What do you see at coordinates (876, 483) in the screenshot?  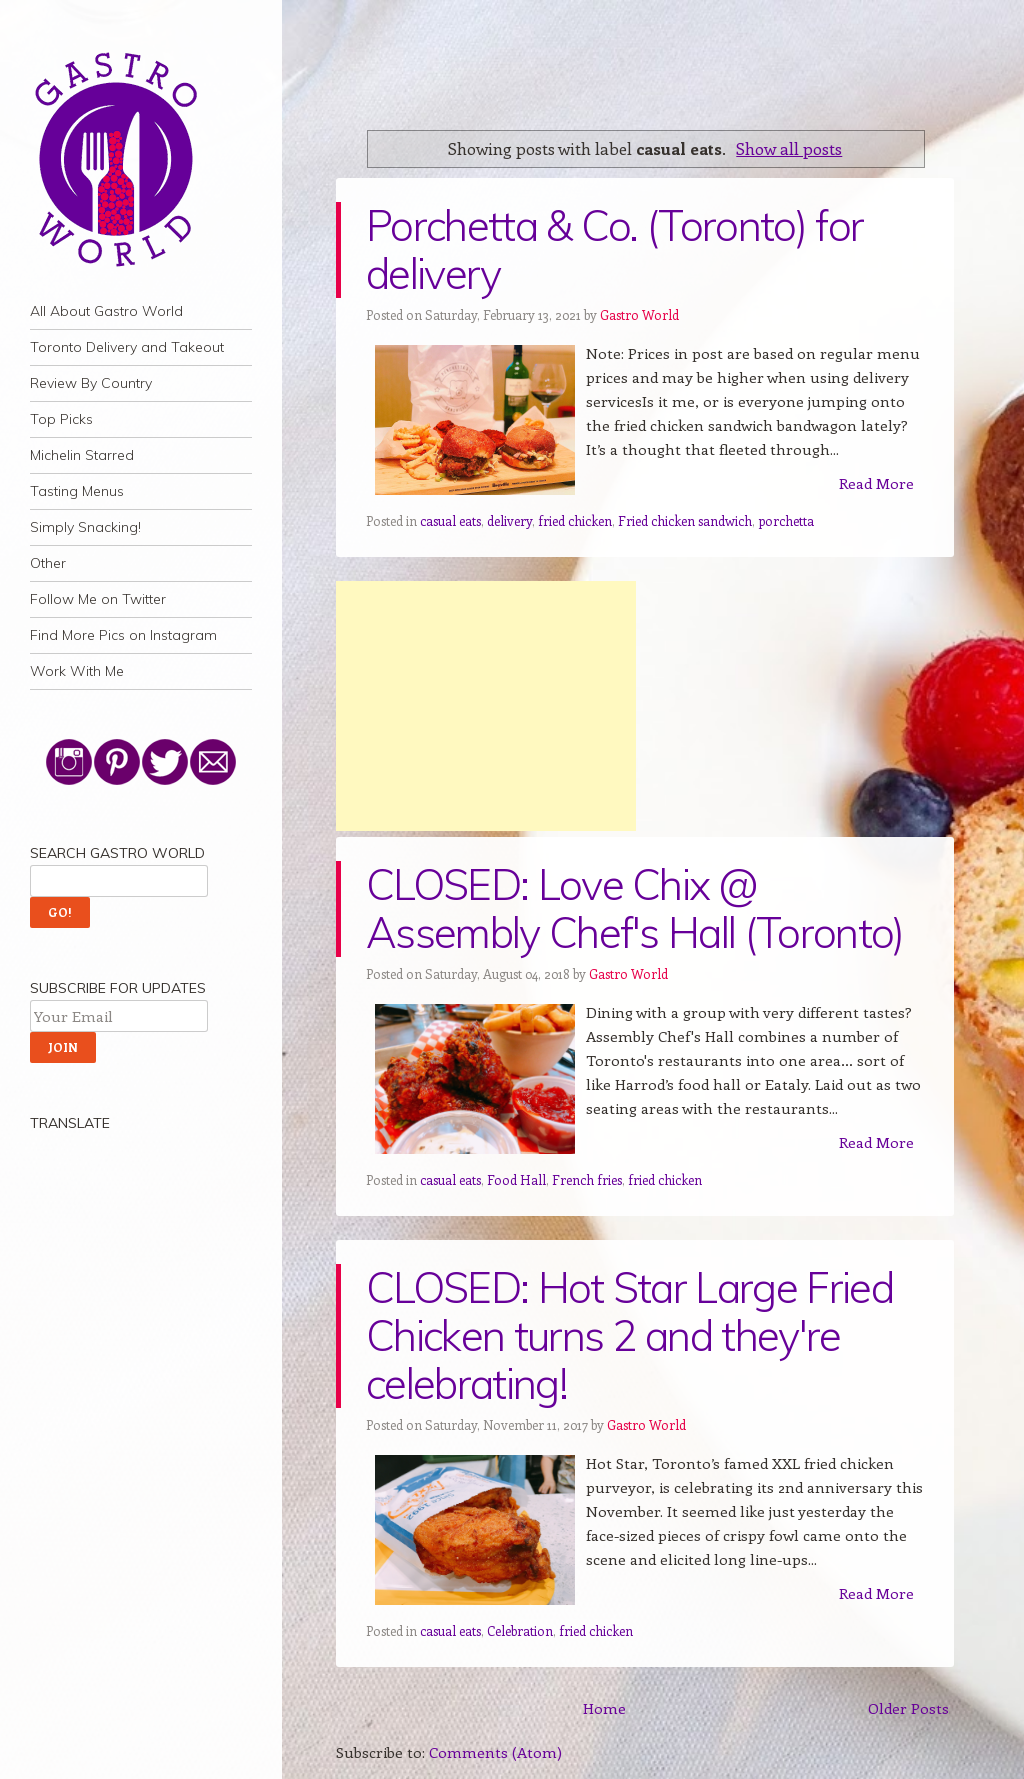 I see `Read More` at bounding box center [876, 483].